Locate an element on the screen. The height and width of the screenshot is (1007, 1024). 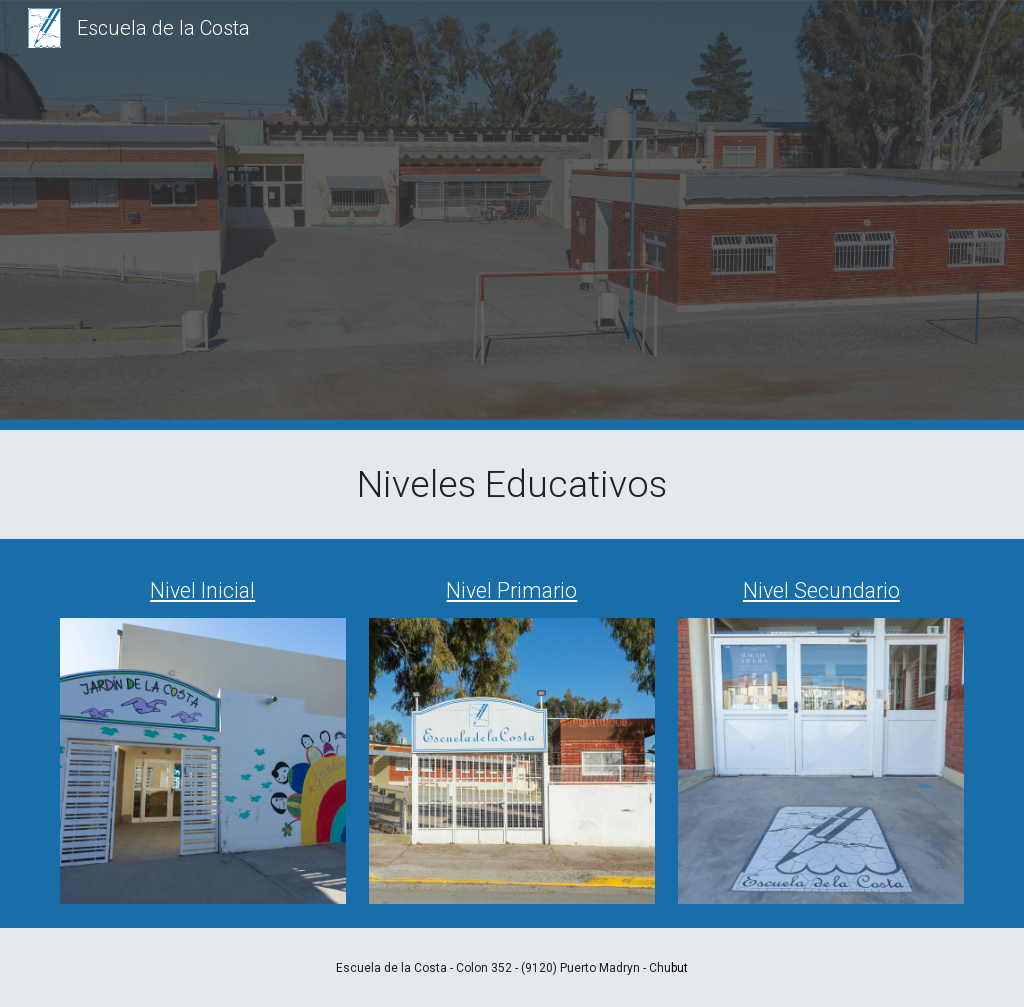
[main] is located at coordinates (512, 484).